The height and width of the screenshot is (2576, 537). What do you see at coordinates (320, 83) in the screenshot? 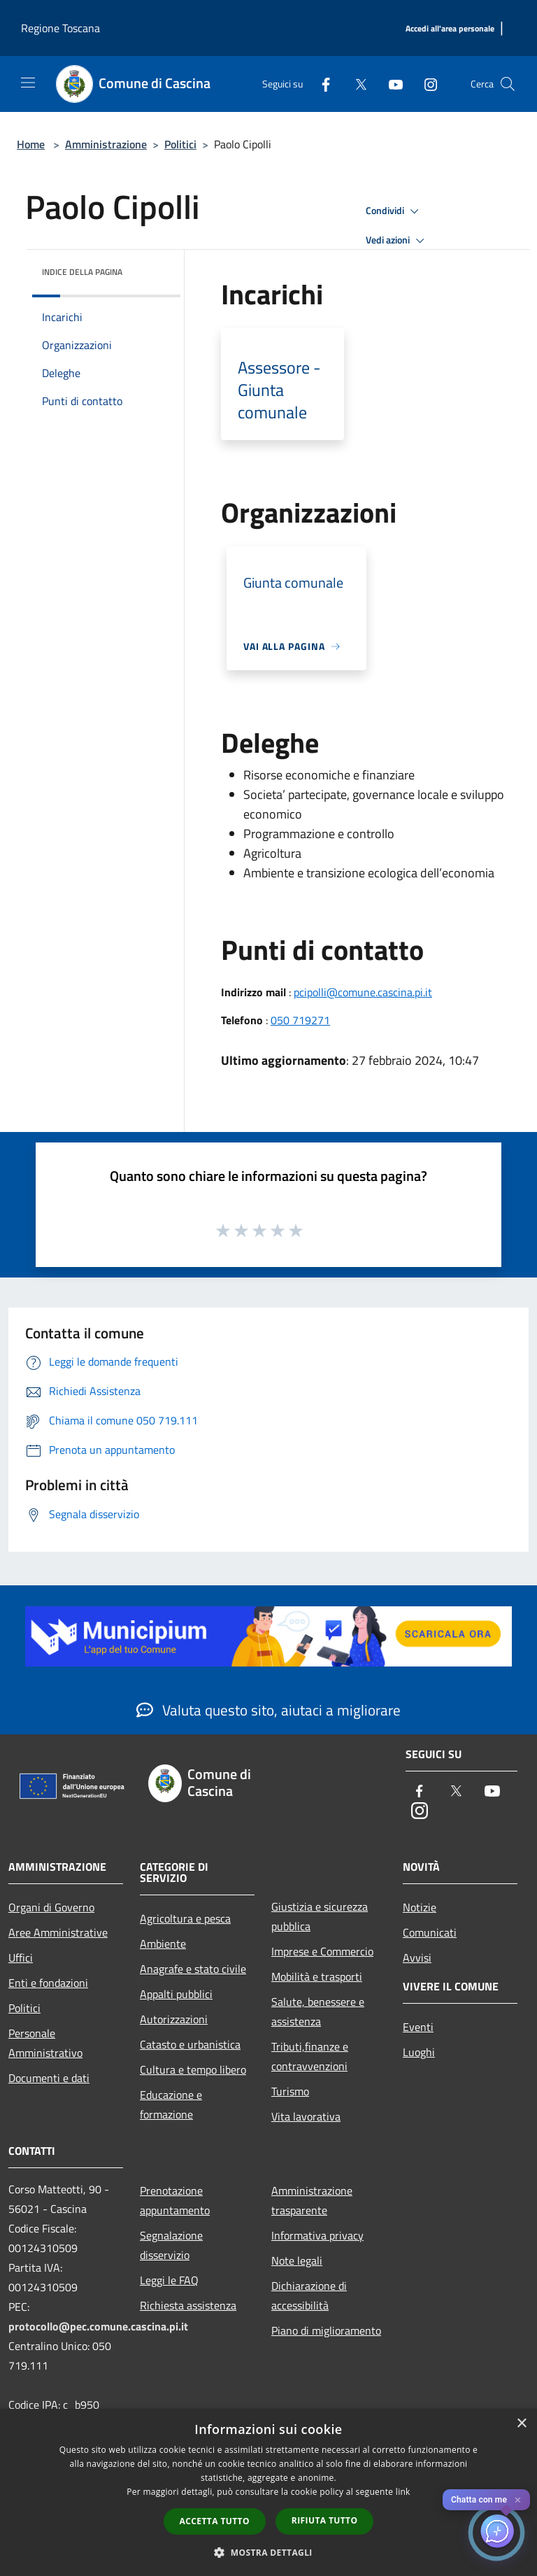
I see `[Facebook]` at bounding box center [320, 83].